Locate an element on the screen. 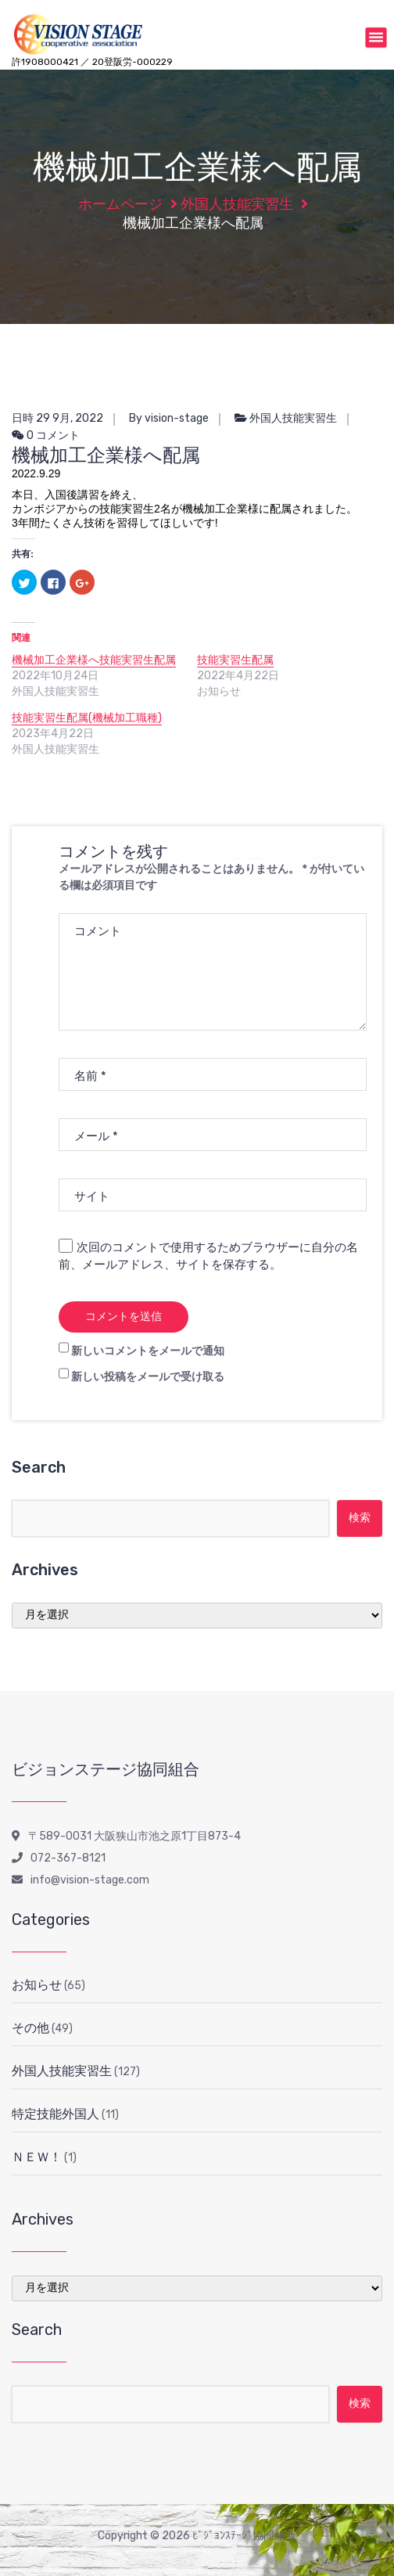 This screenshot has width=394, height=2576. お知らせ is located at coordinates (37, 1984).